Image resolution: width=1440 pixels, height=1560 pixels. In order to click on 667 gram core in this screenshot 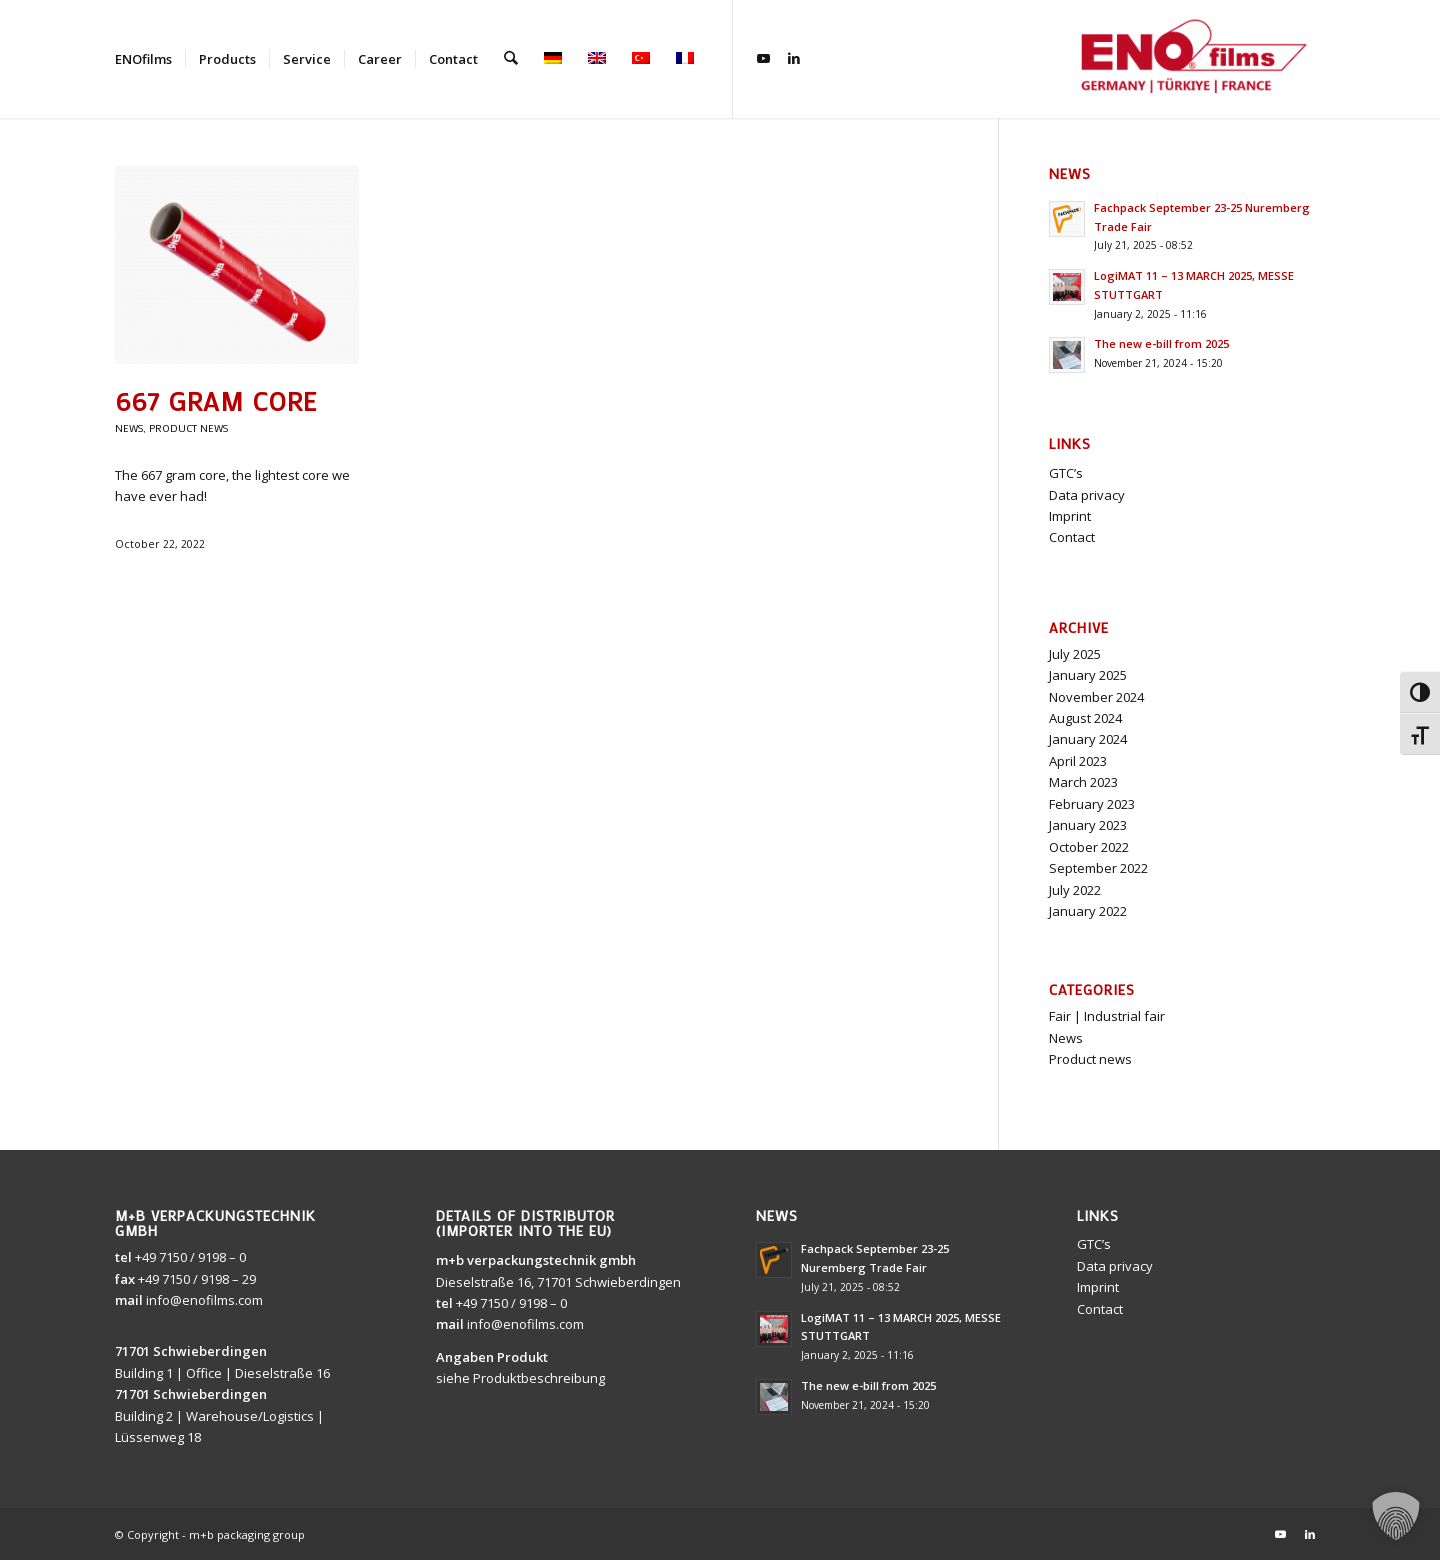, I will do `click(216, 401)`.